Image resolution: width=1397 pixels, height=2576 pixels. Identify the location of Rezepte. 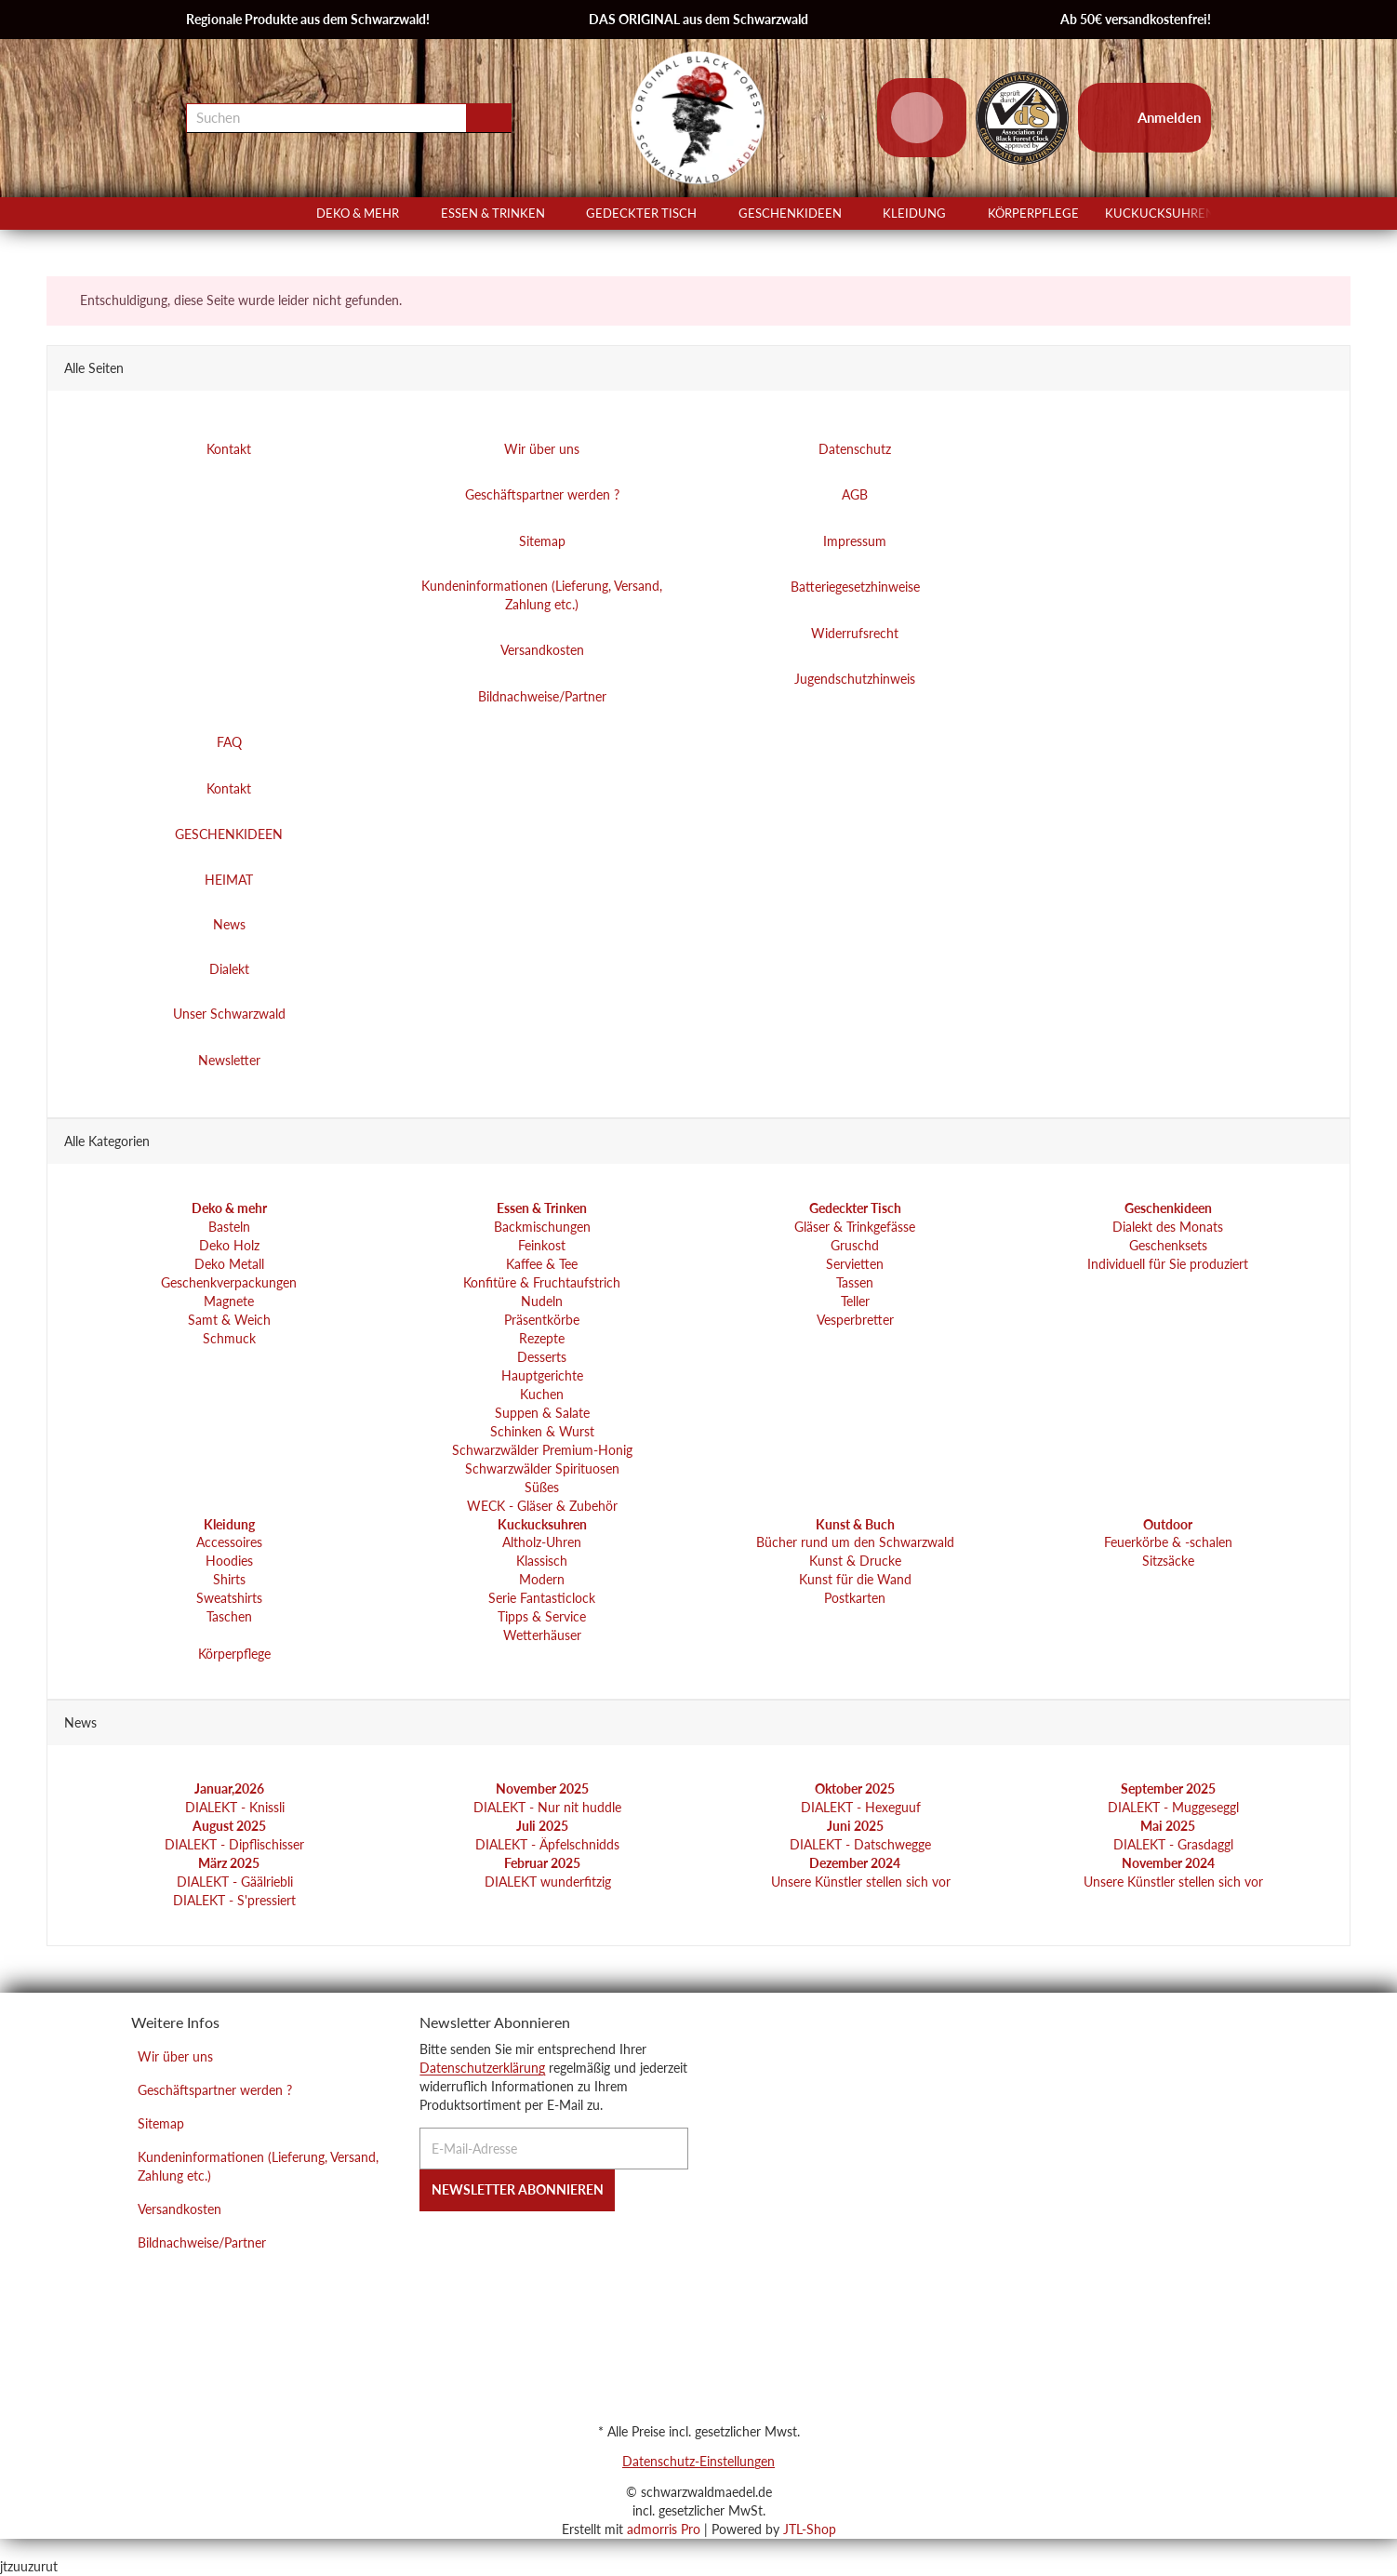
(542, 1338).